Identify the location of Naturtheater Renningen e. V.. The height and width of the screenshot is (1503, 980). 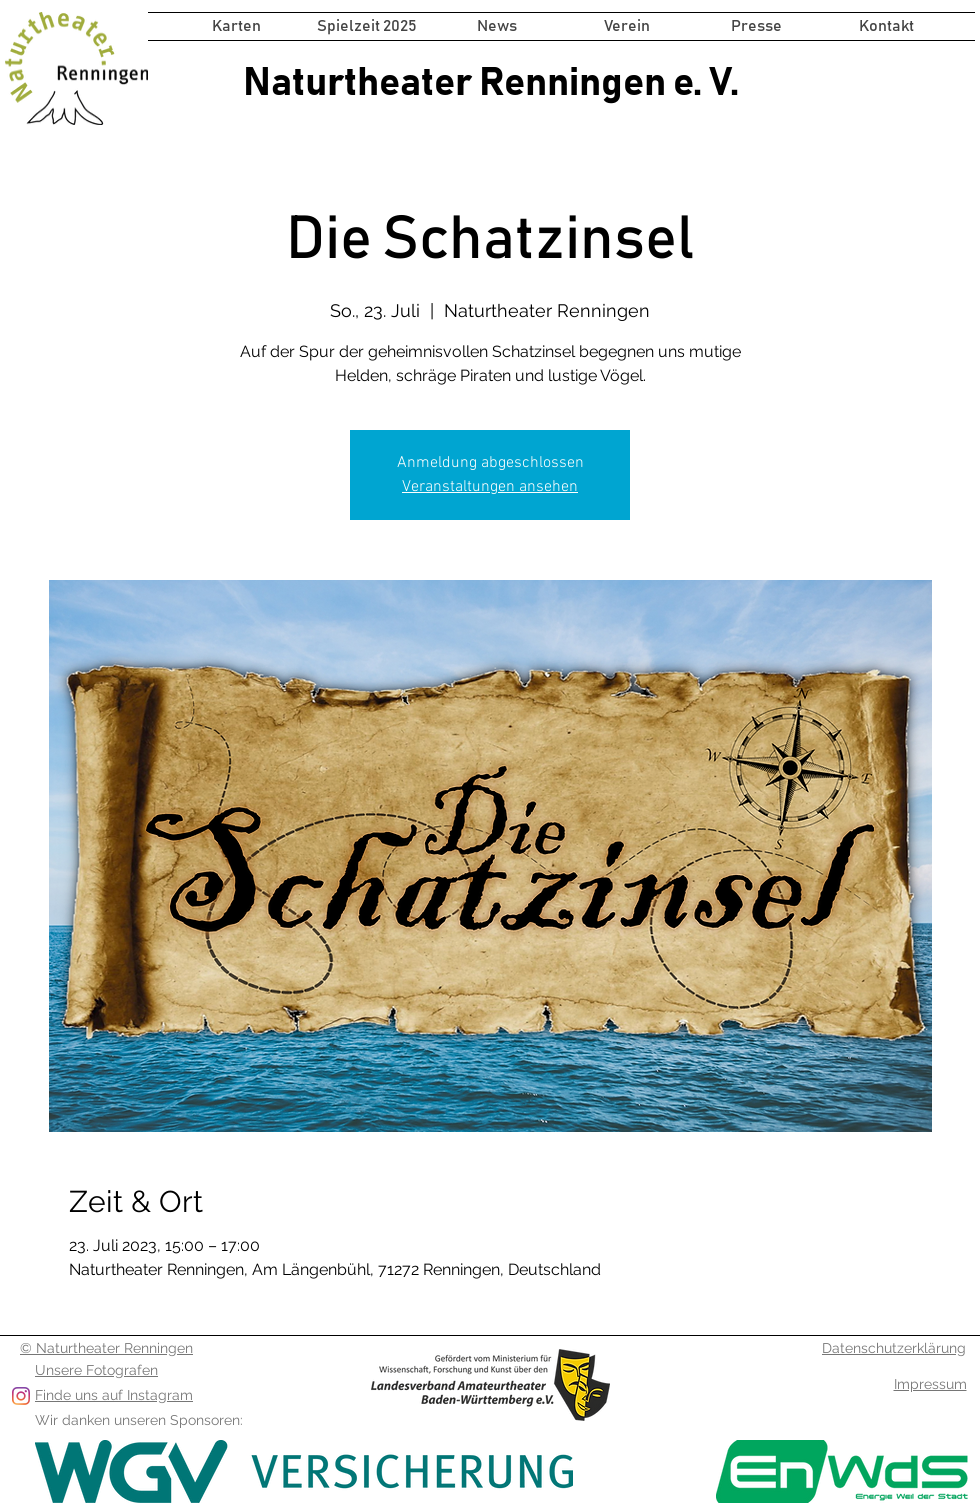
(491, 83).